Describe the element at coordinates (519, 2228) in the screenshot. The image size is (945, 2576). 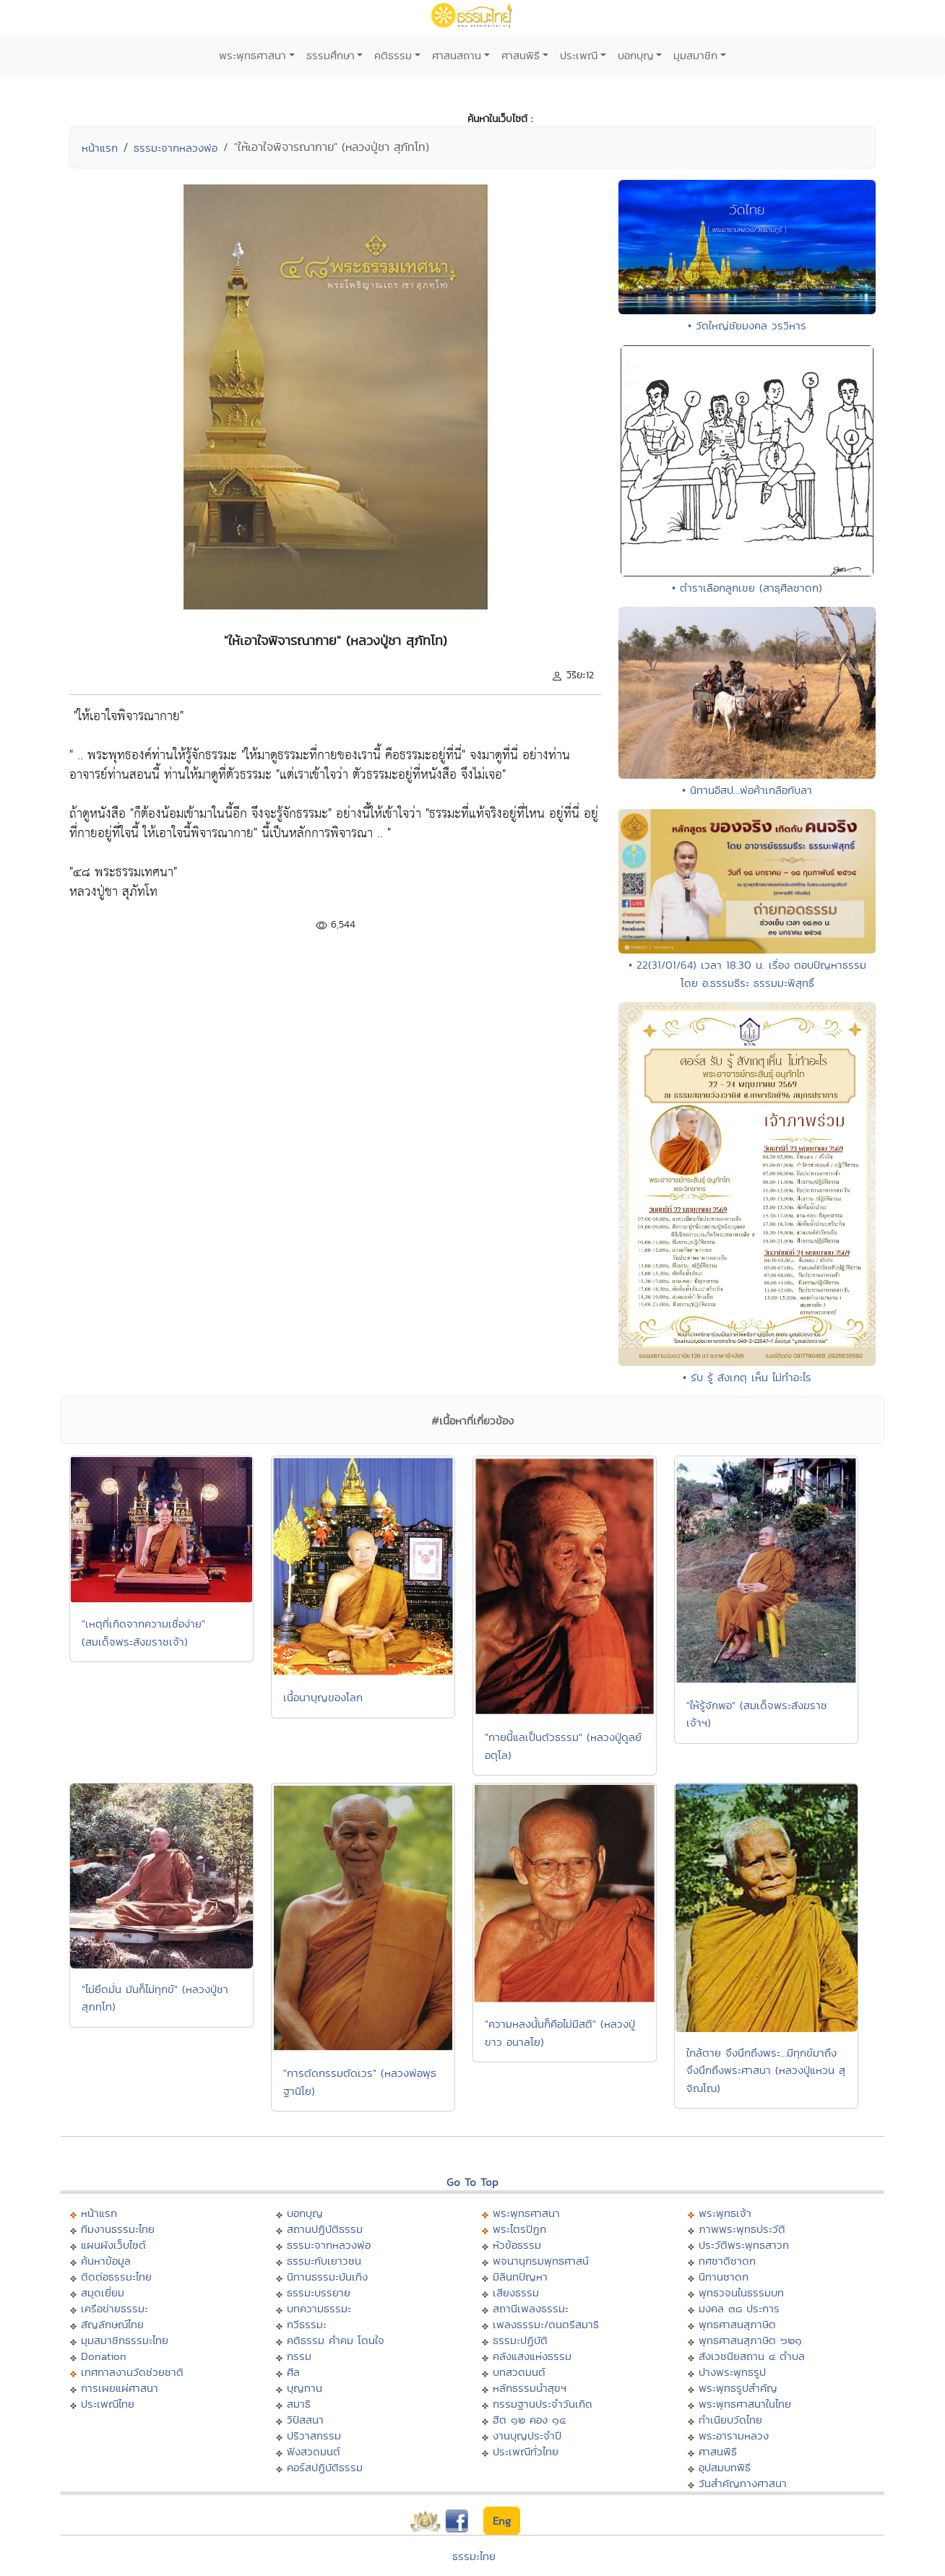
I see `พระไตรปิฏก` at that location.